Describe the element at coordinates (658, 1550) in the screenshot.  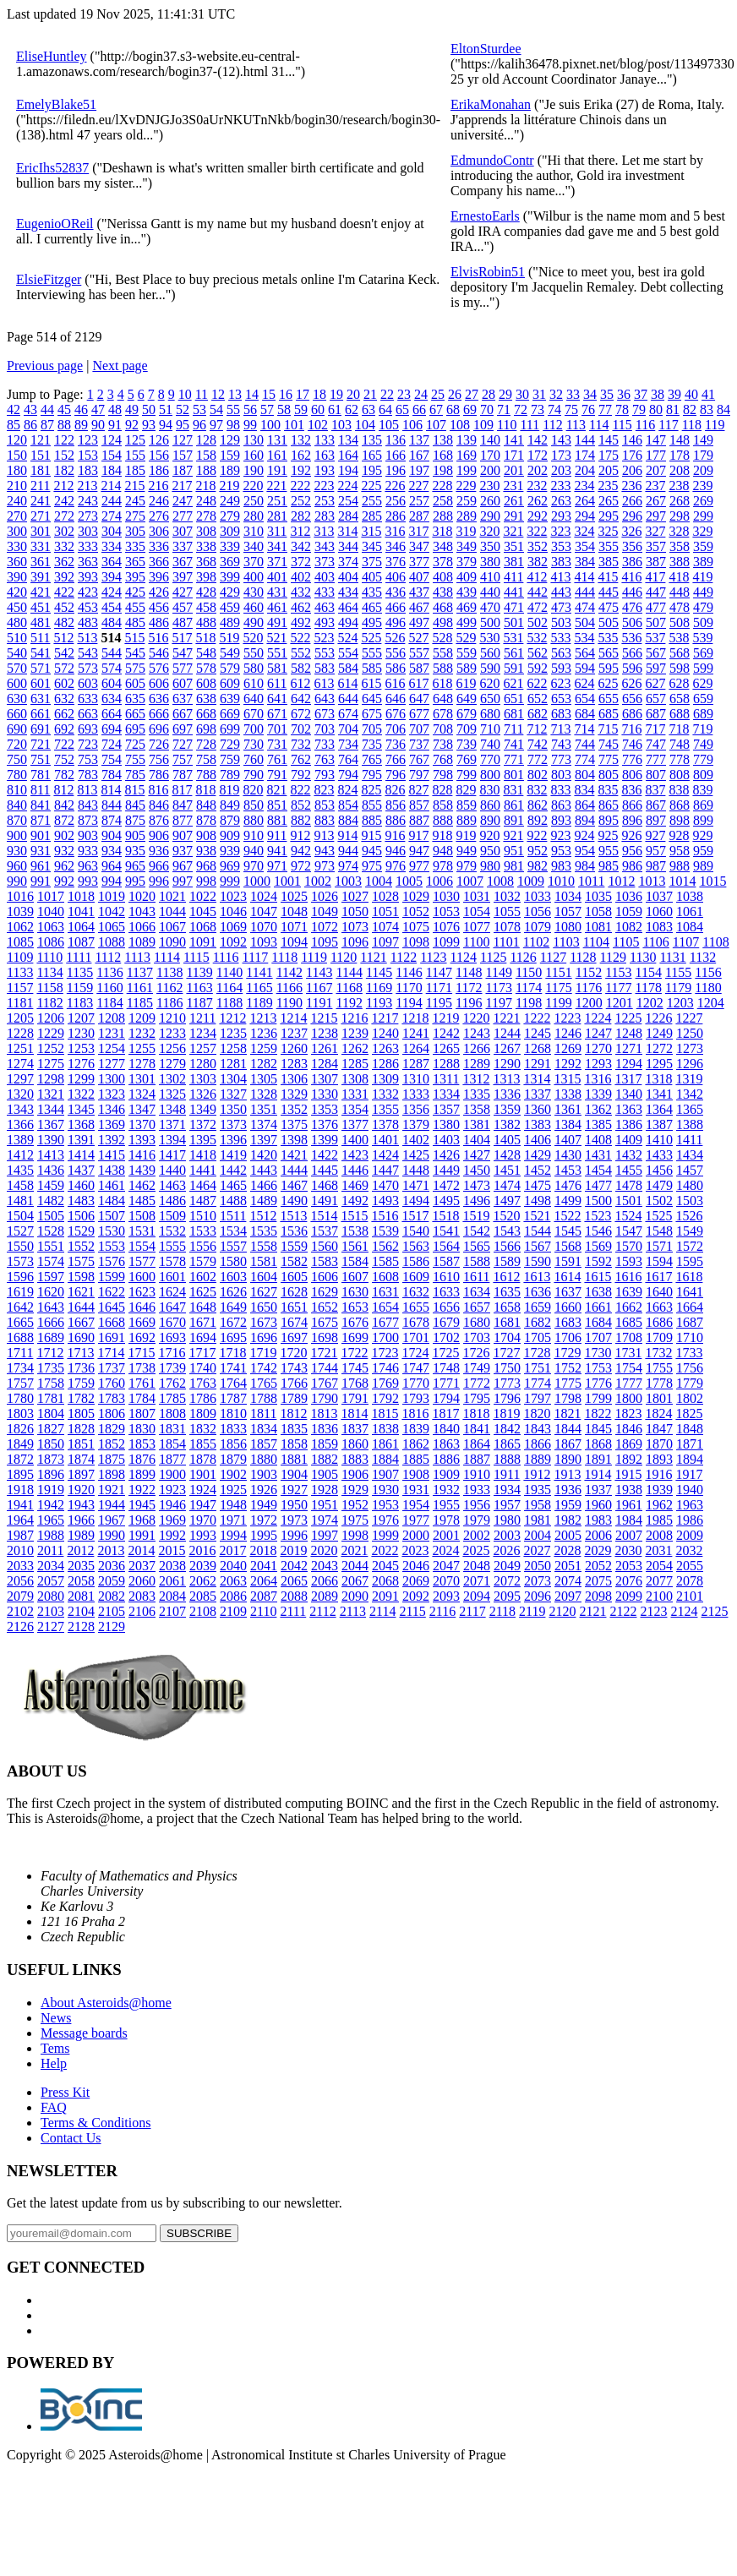
I see `2031` at that location.